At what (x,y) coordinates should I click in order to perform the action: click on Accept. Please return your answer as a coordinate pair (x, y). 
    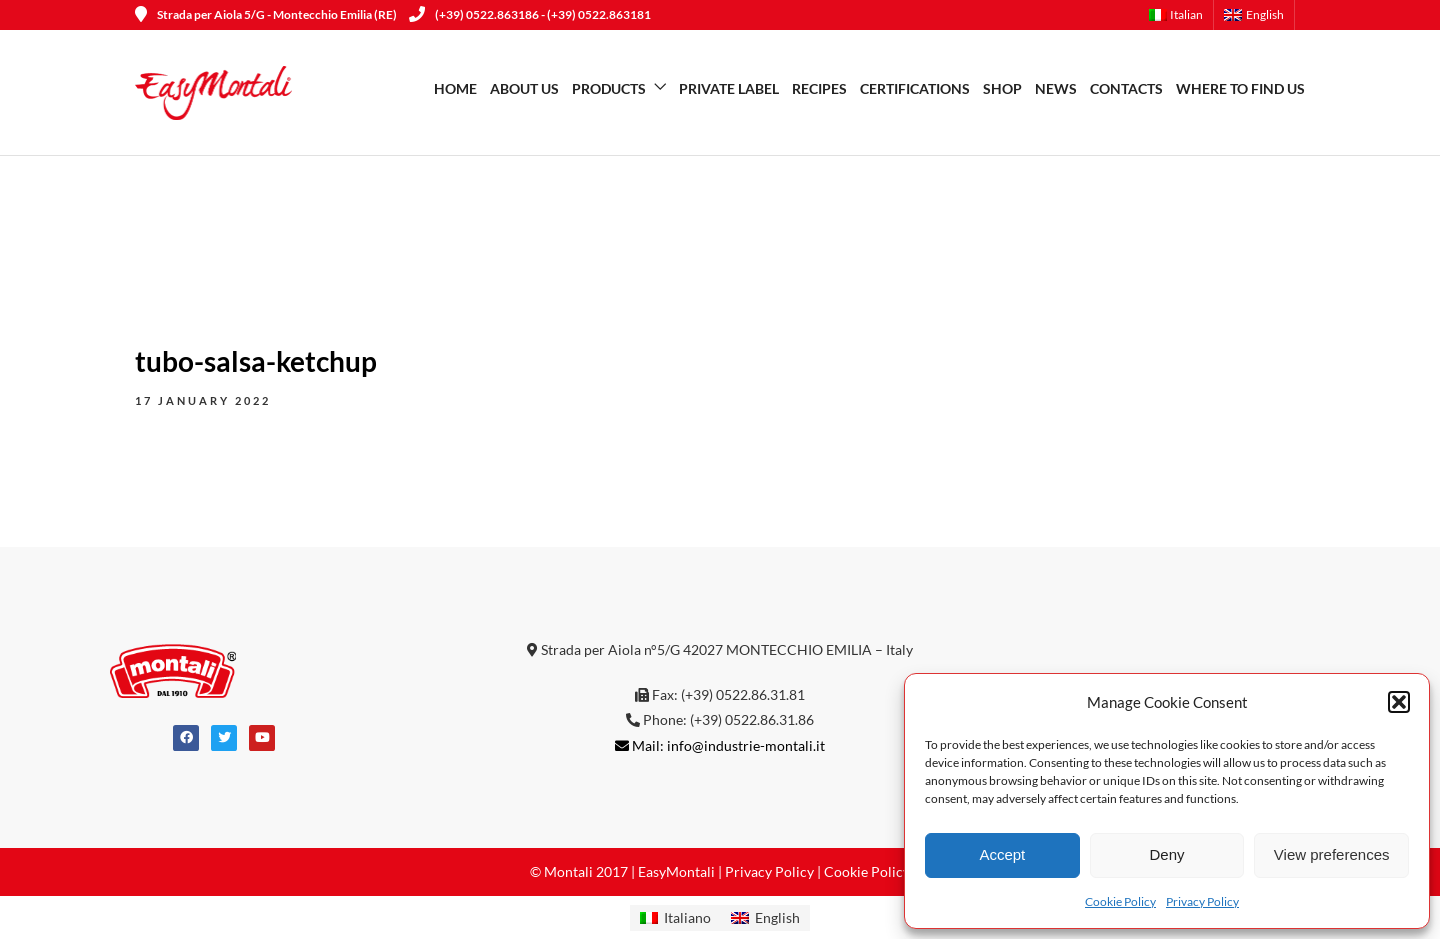
    Looking at the image, I should click on (1002, 854).